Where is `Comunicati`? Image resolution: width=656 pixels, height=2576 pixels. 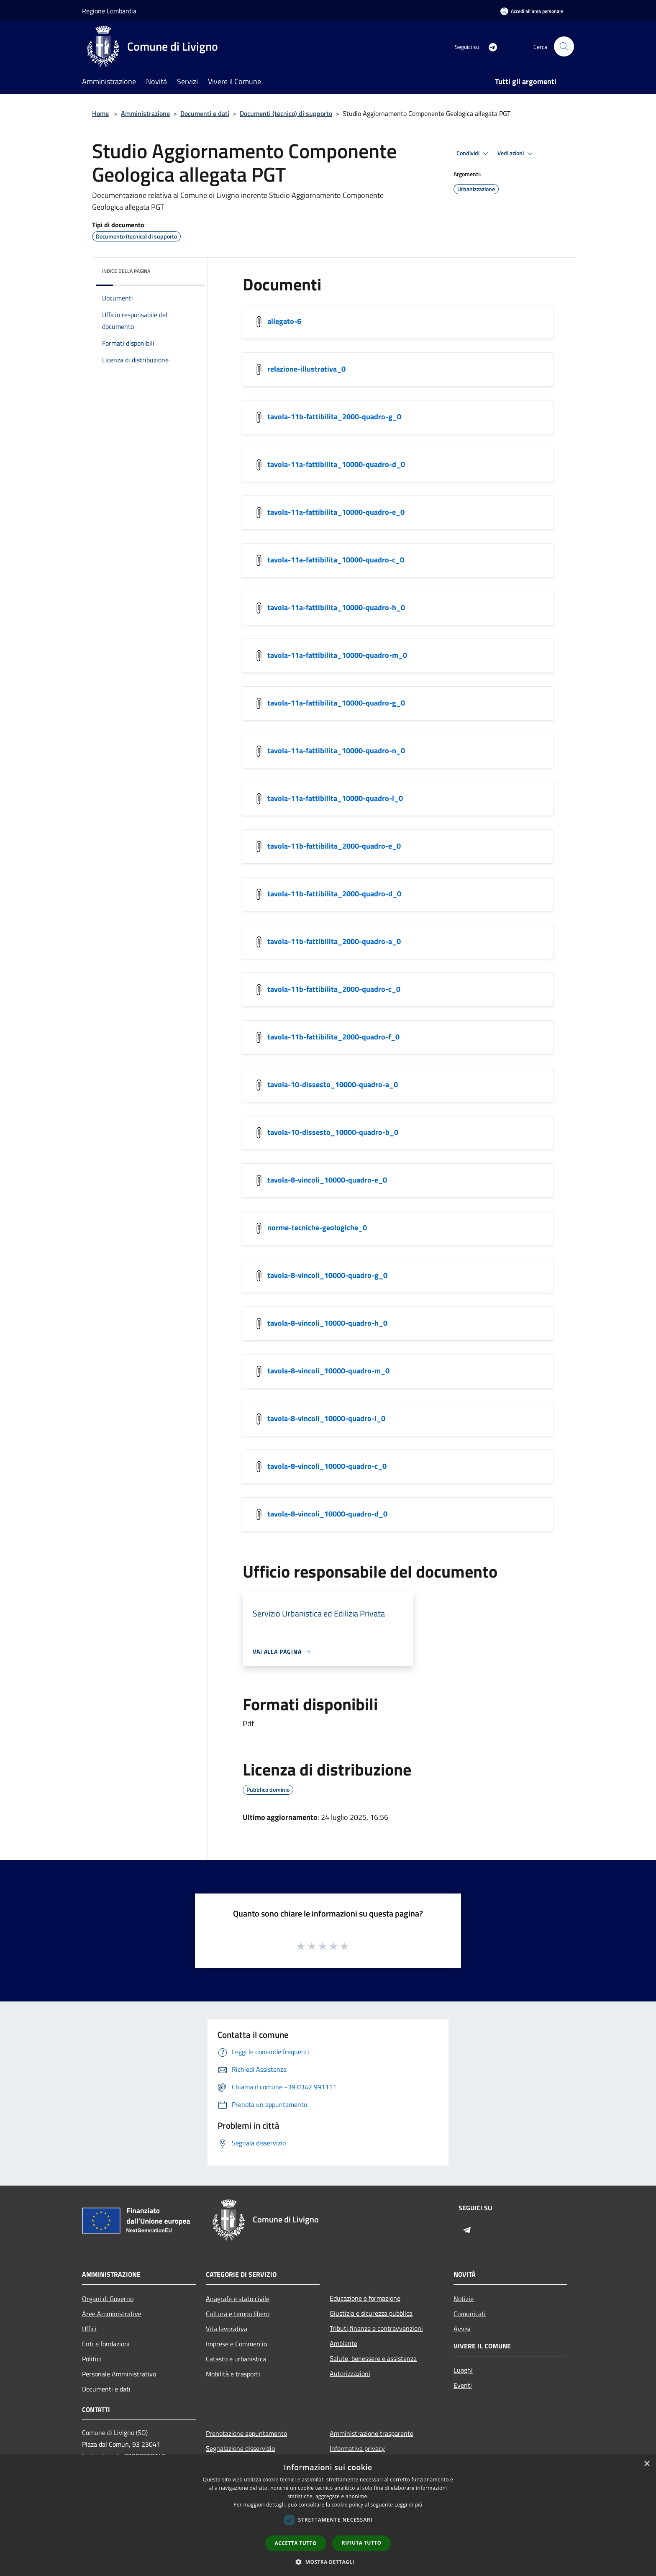 Comunicati is located at coordinates (470, 2314).